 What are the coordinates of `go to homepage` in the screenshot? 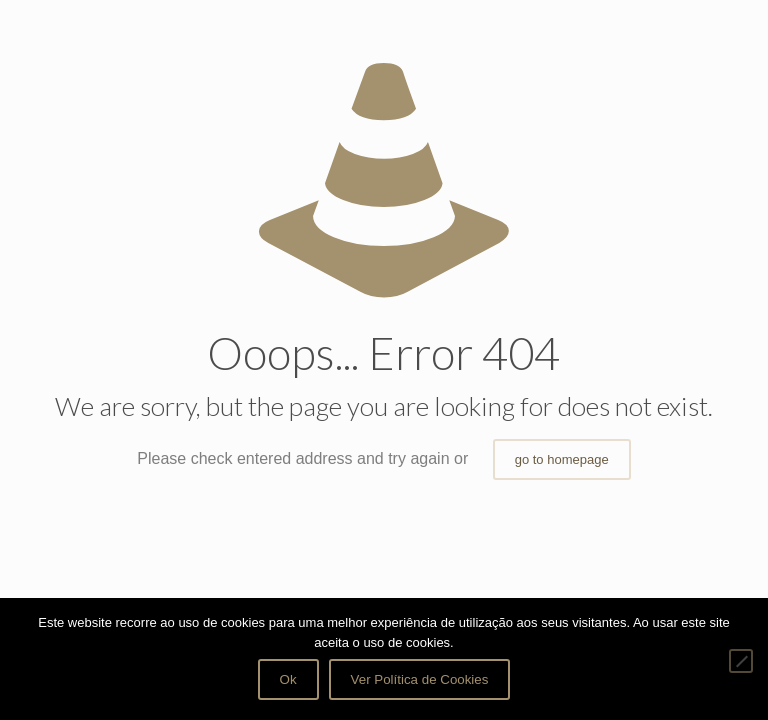 It's located at (562, 459).